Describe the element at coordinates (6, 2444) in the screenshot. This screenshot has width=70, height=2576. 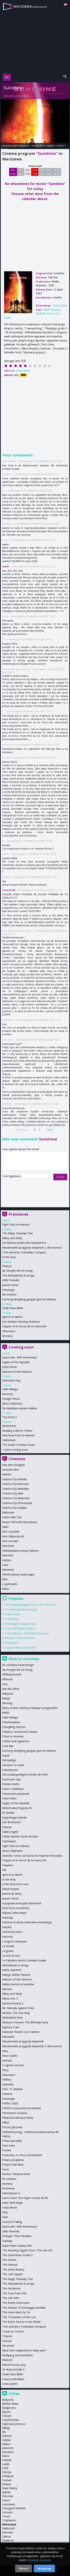
I see `Gliwice` at that location.